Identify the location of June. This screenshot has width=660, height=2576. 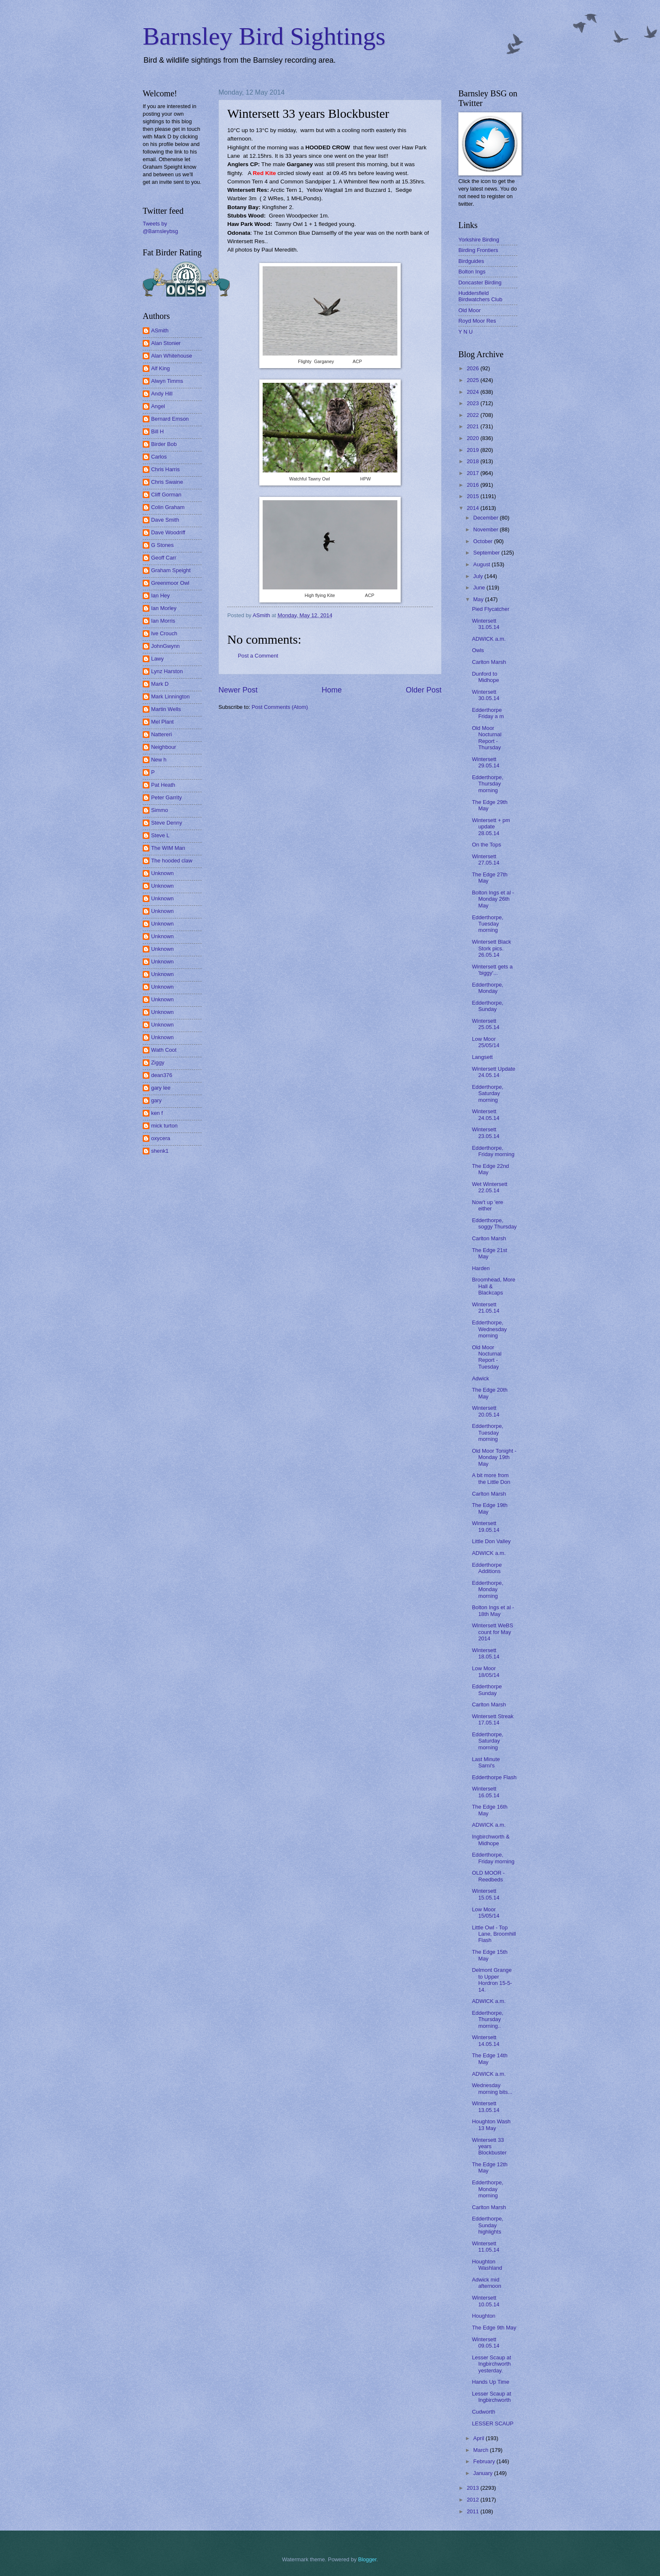
(480, 587).